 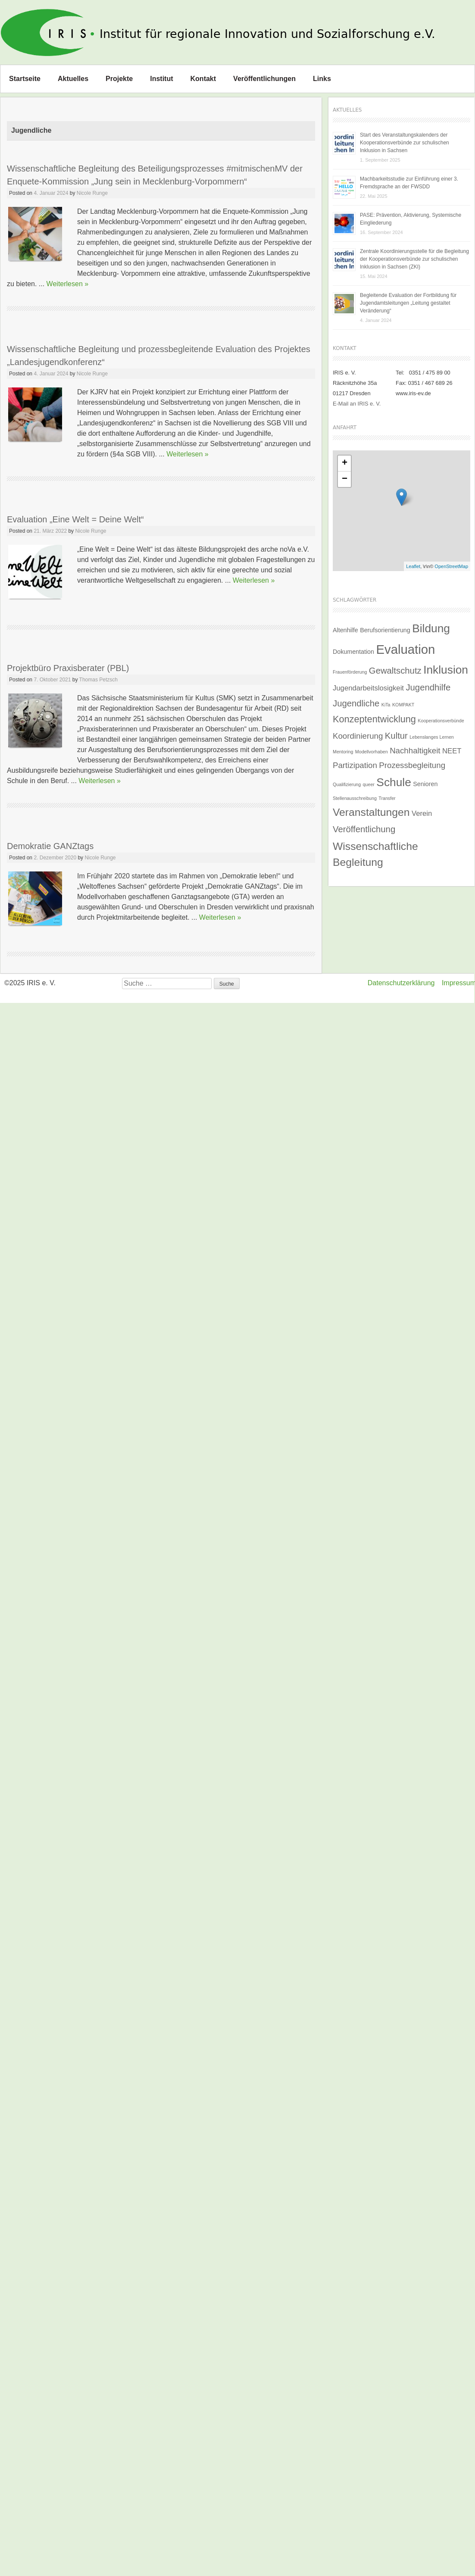 What do you see at coordinates (369, 784) in the screenshot?
I see `queer [queer (1 Eintrag)]` at bounding box center [369, 784].